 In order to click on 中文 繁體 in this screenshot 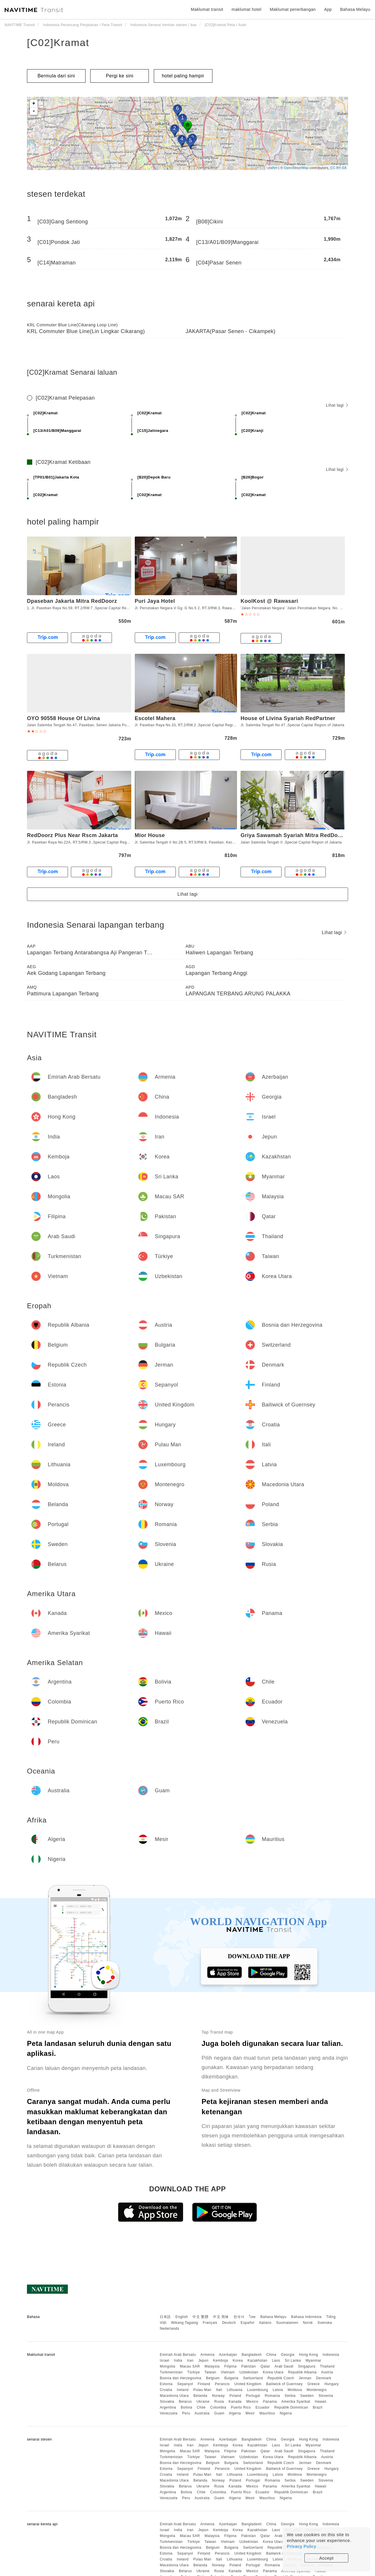, I will do `click(200, 2317)`.